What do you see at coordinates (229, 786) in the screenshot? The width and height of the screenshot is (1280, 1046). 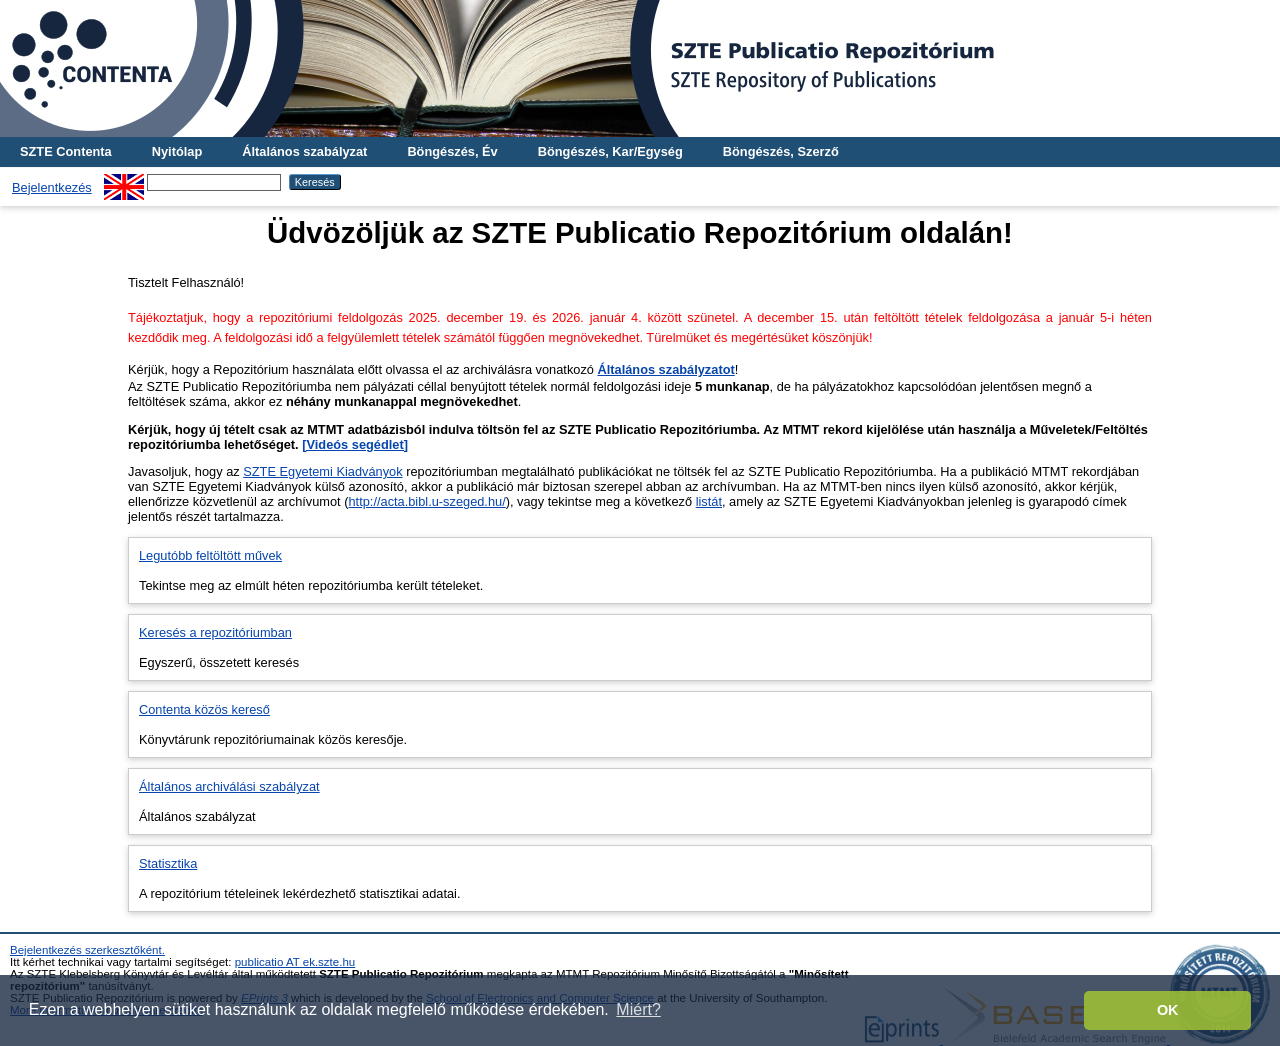 I see `Általános archiválási szabályzat` at bounding box center [229, 786].